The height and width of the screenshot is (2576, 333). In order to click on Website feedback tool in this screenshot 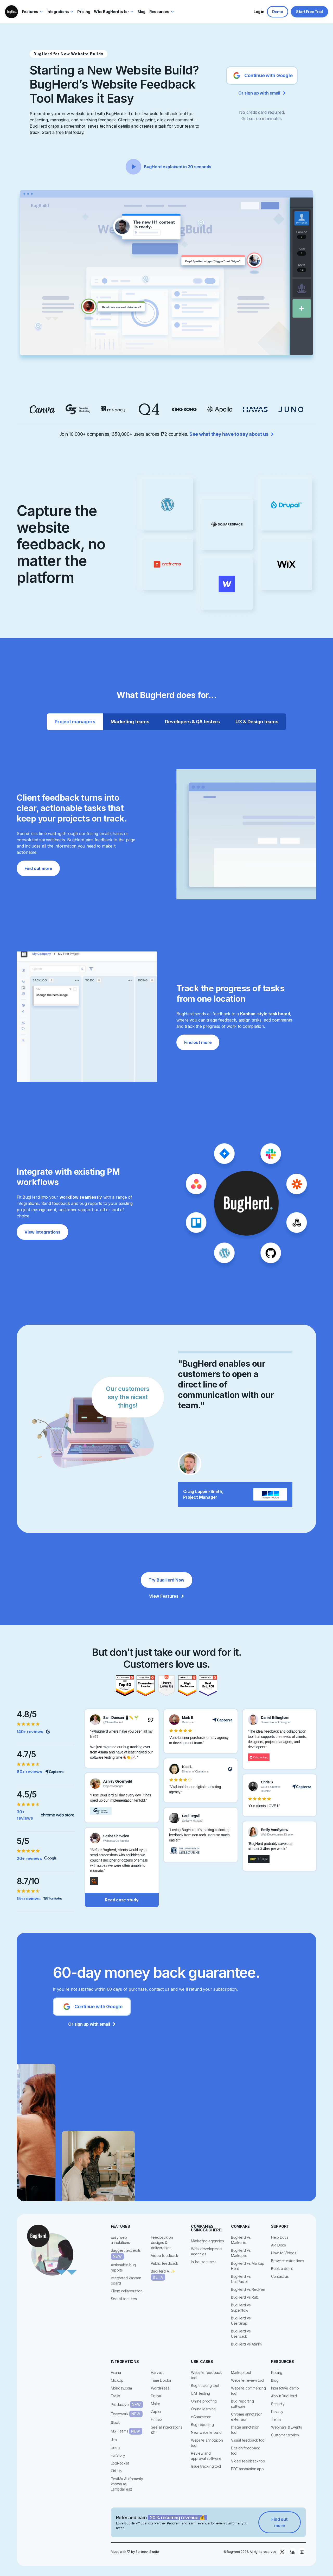, I will do `click(206, 2375)`.